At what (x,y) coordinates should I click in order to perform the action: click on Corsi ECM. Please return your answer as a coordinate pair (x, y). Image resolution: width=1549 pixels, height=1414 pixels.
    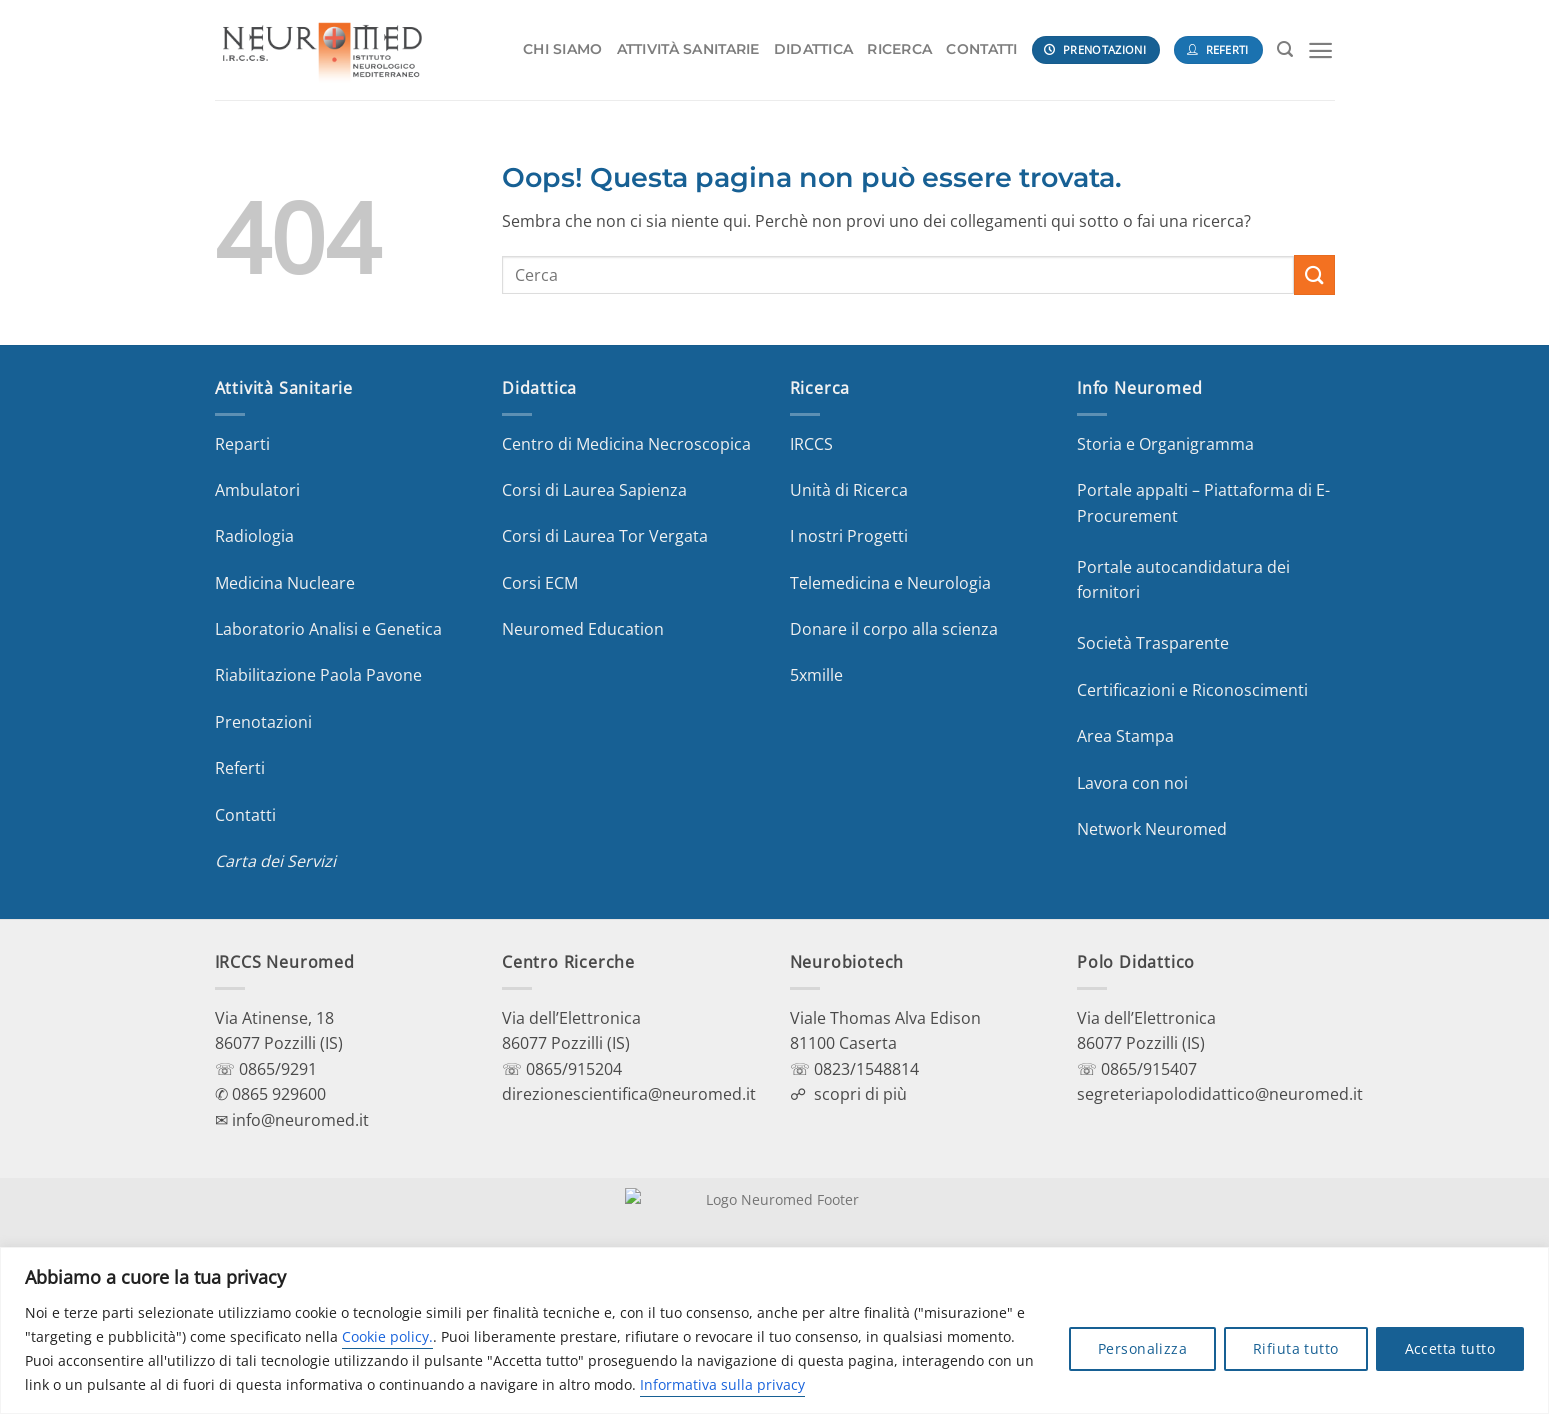
    Looking at the image, I should click on (540, 583).